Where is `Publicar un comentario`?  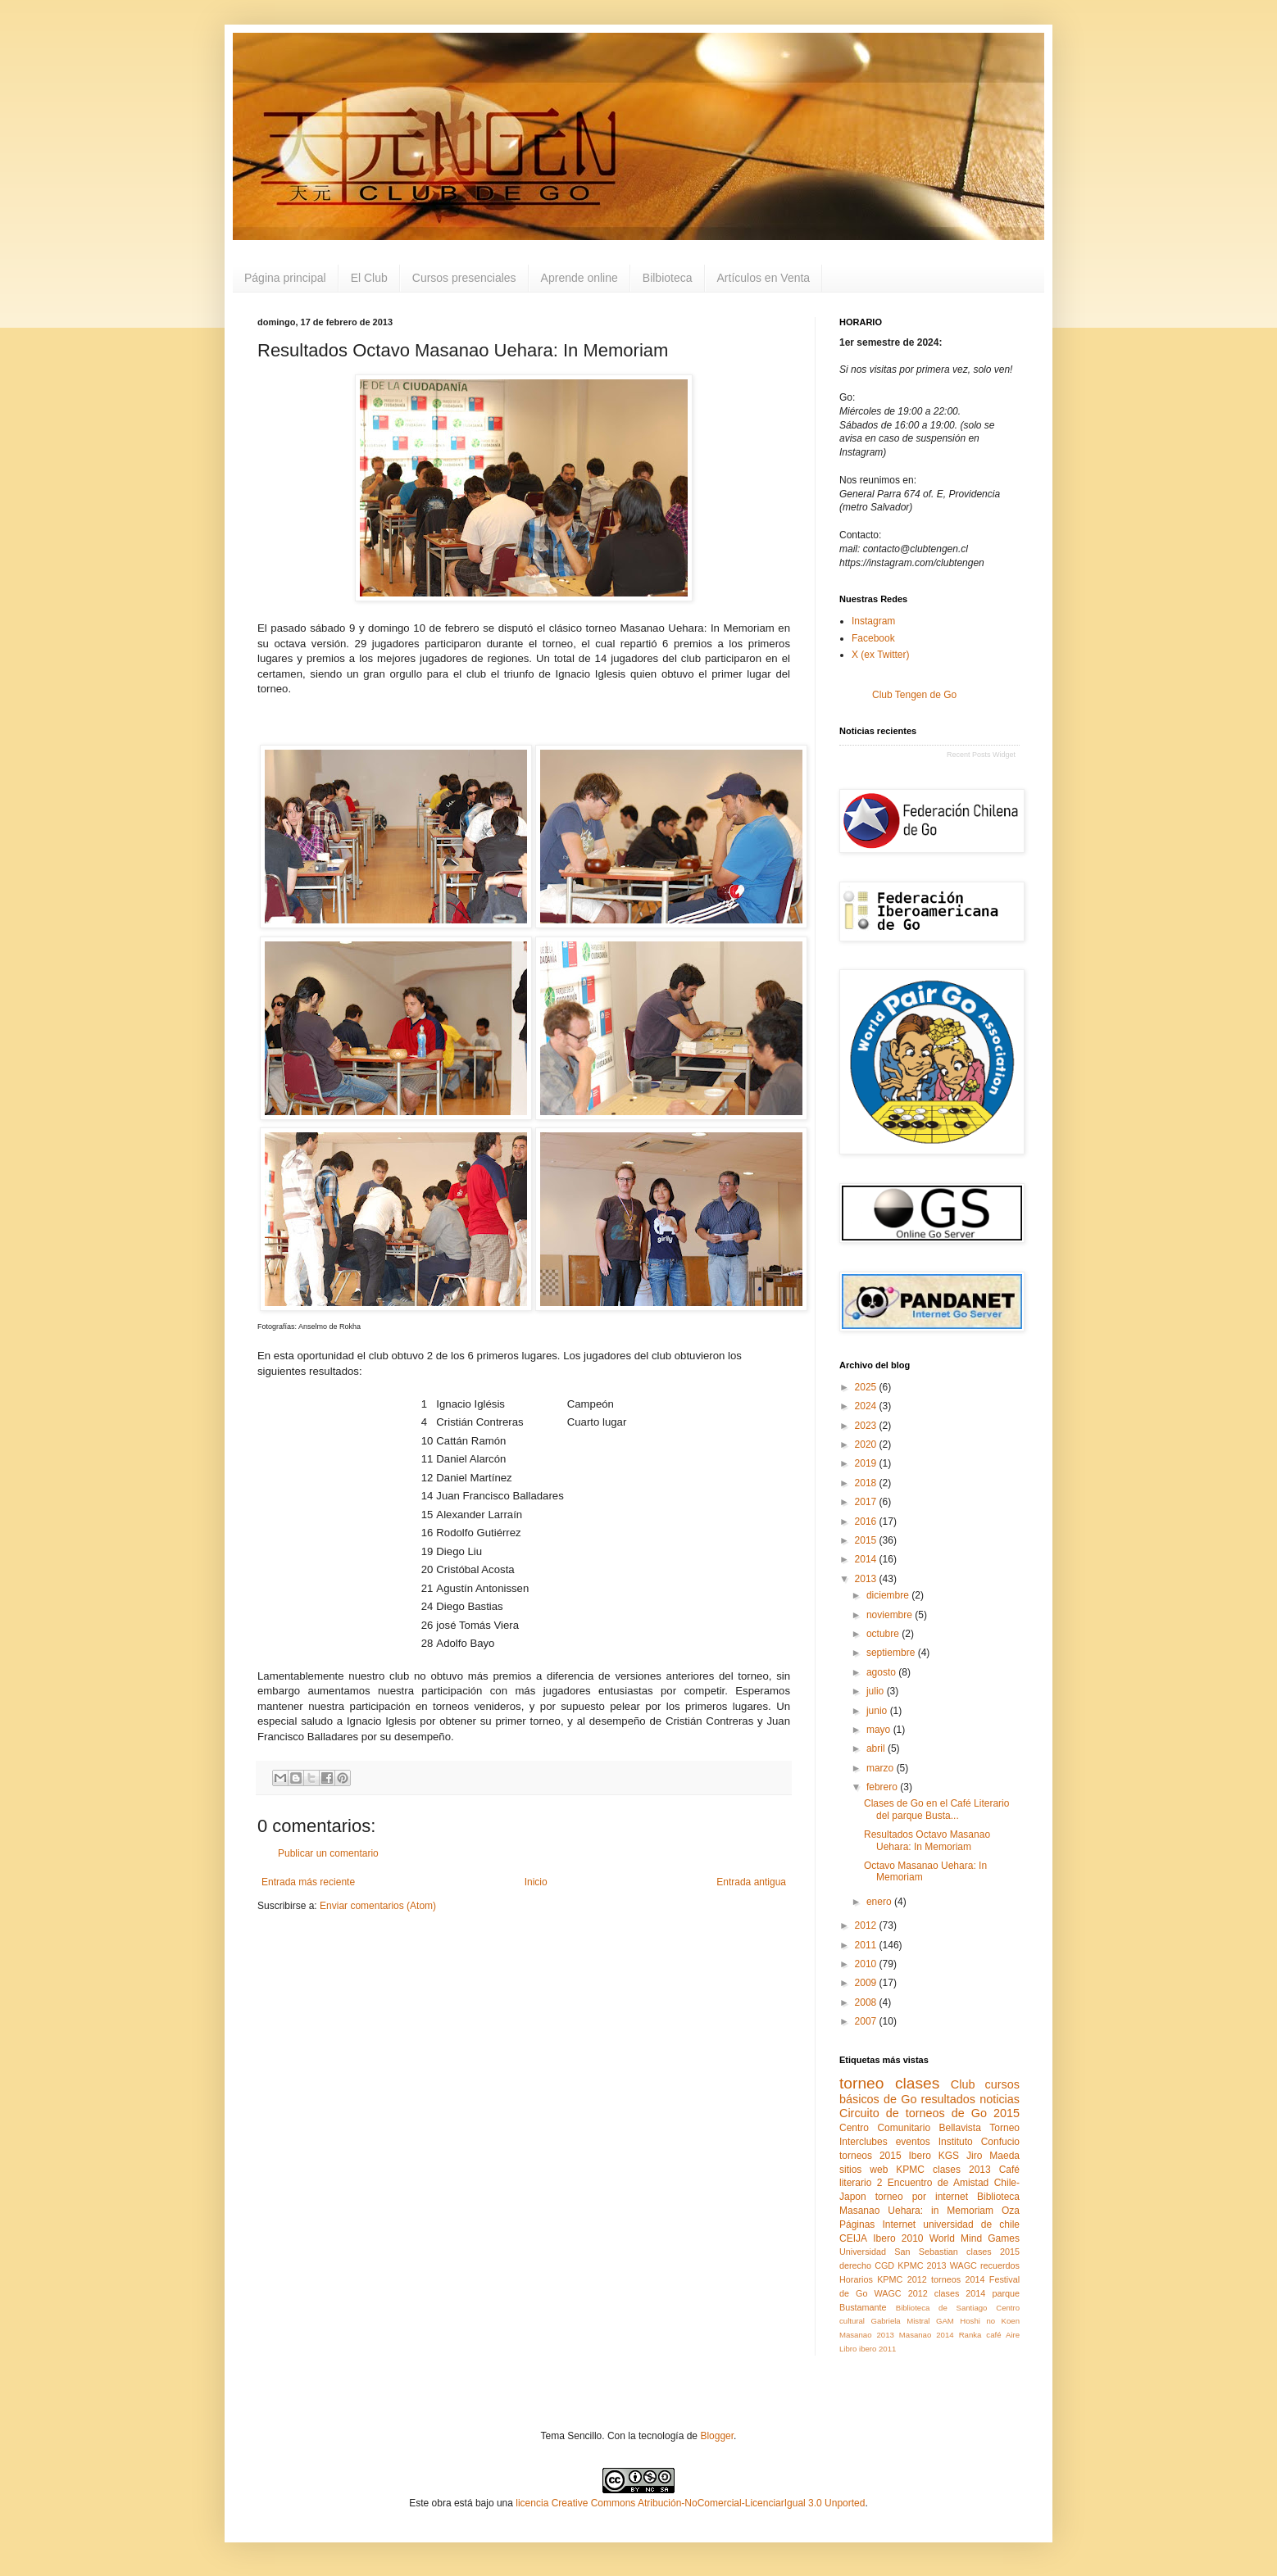
Publicar un comentario is located at coordinates (328, 1853).